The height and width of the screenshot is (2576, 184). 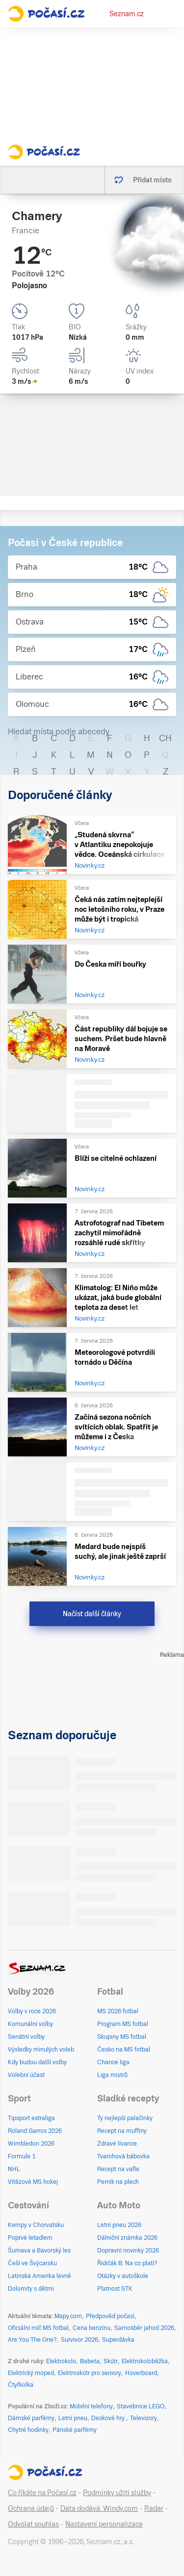 I want to click on Skupiny MS fotbal, so click(x=121, y=2036).